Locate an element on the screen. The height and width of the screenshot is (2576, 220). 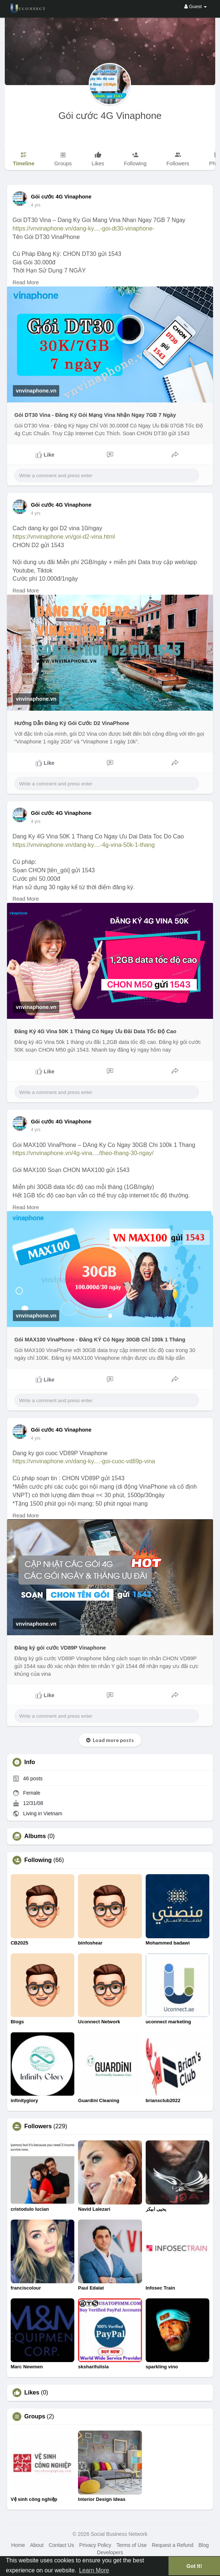
Privacy Policy is located at coordinates (95, 2545).